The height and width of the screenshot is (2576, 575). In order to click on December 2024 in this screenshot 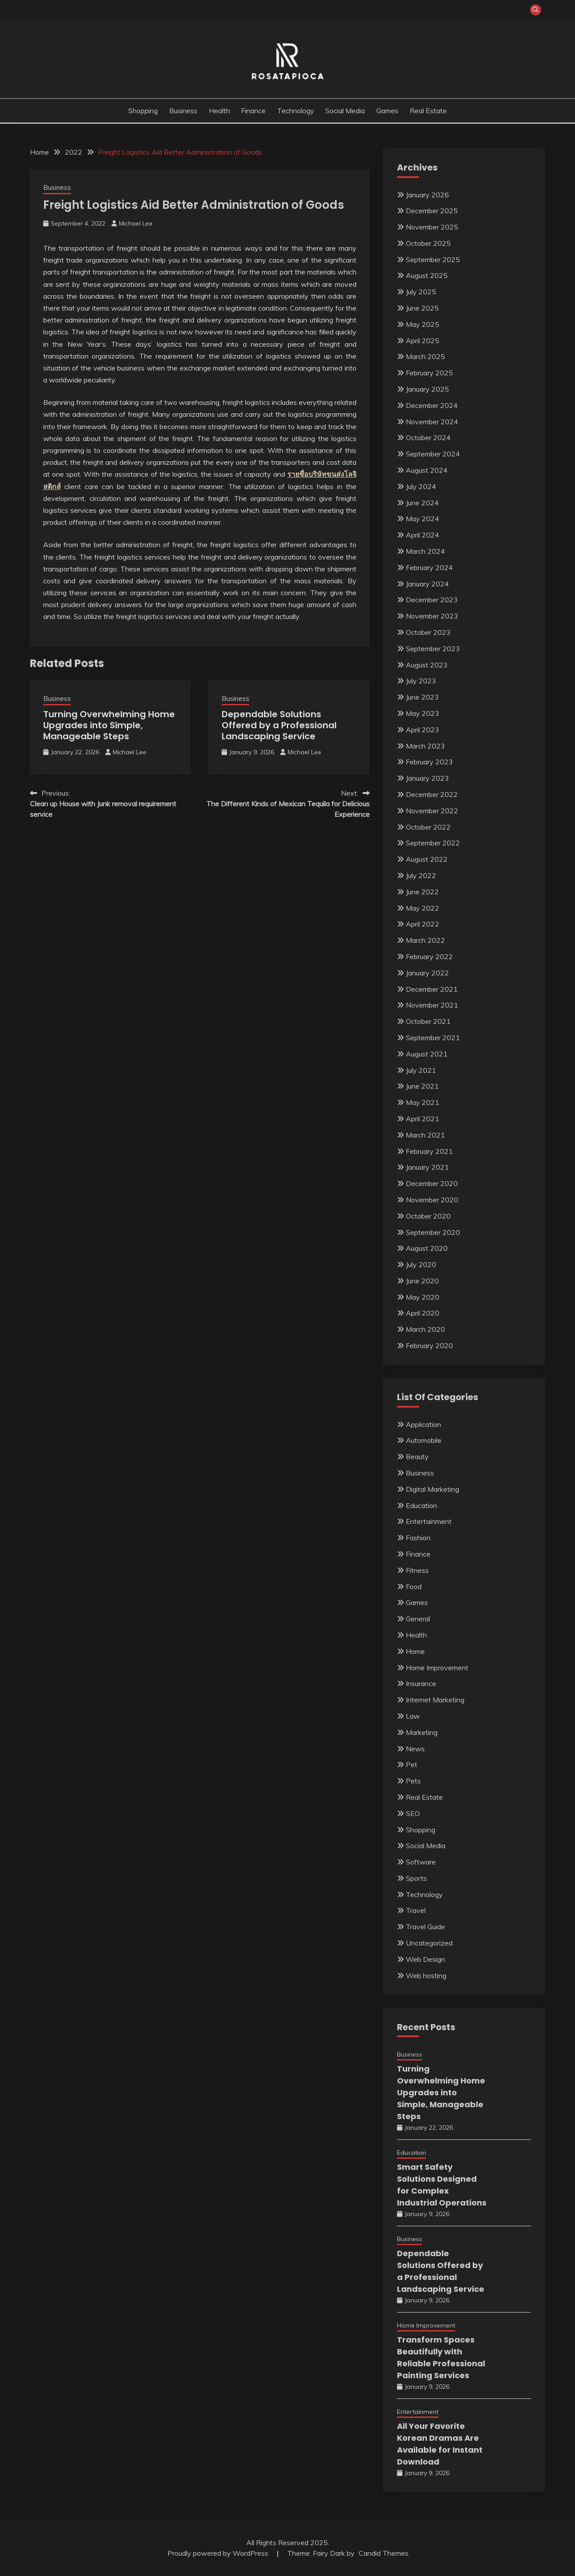, I will do `click(432, 405)`.